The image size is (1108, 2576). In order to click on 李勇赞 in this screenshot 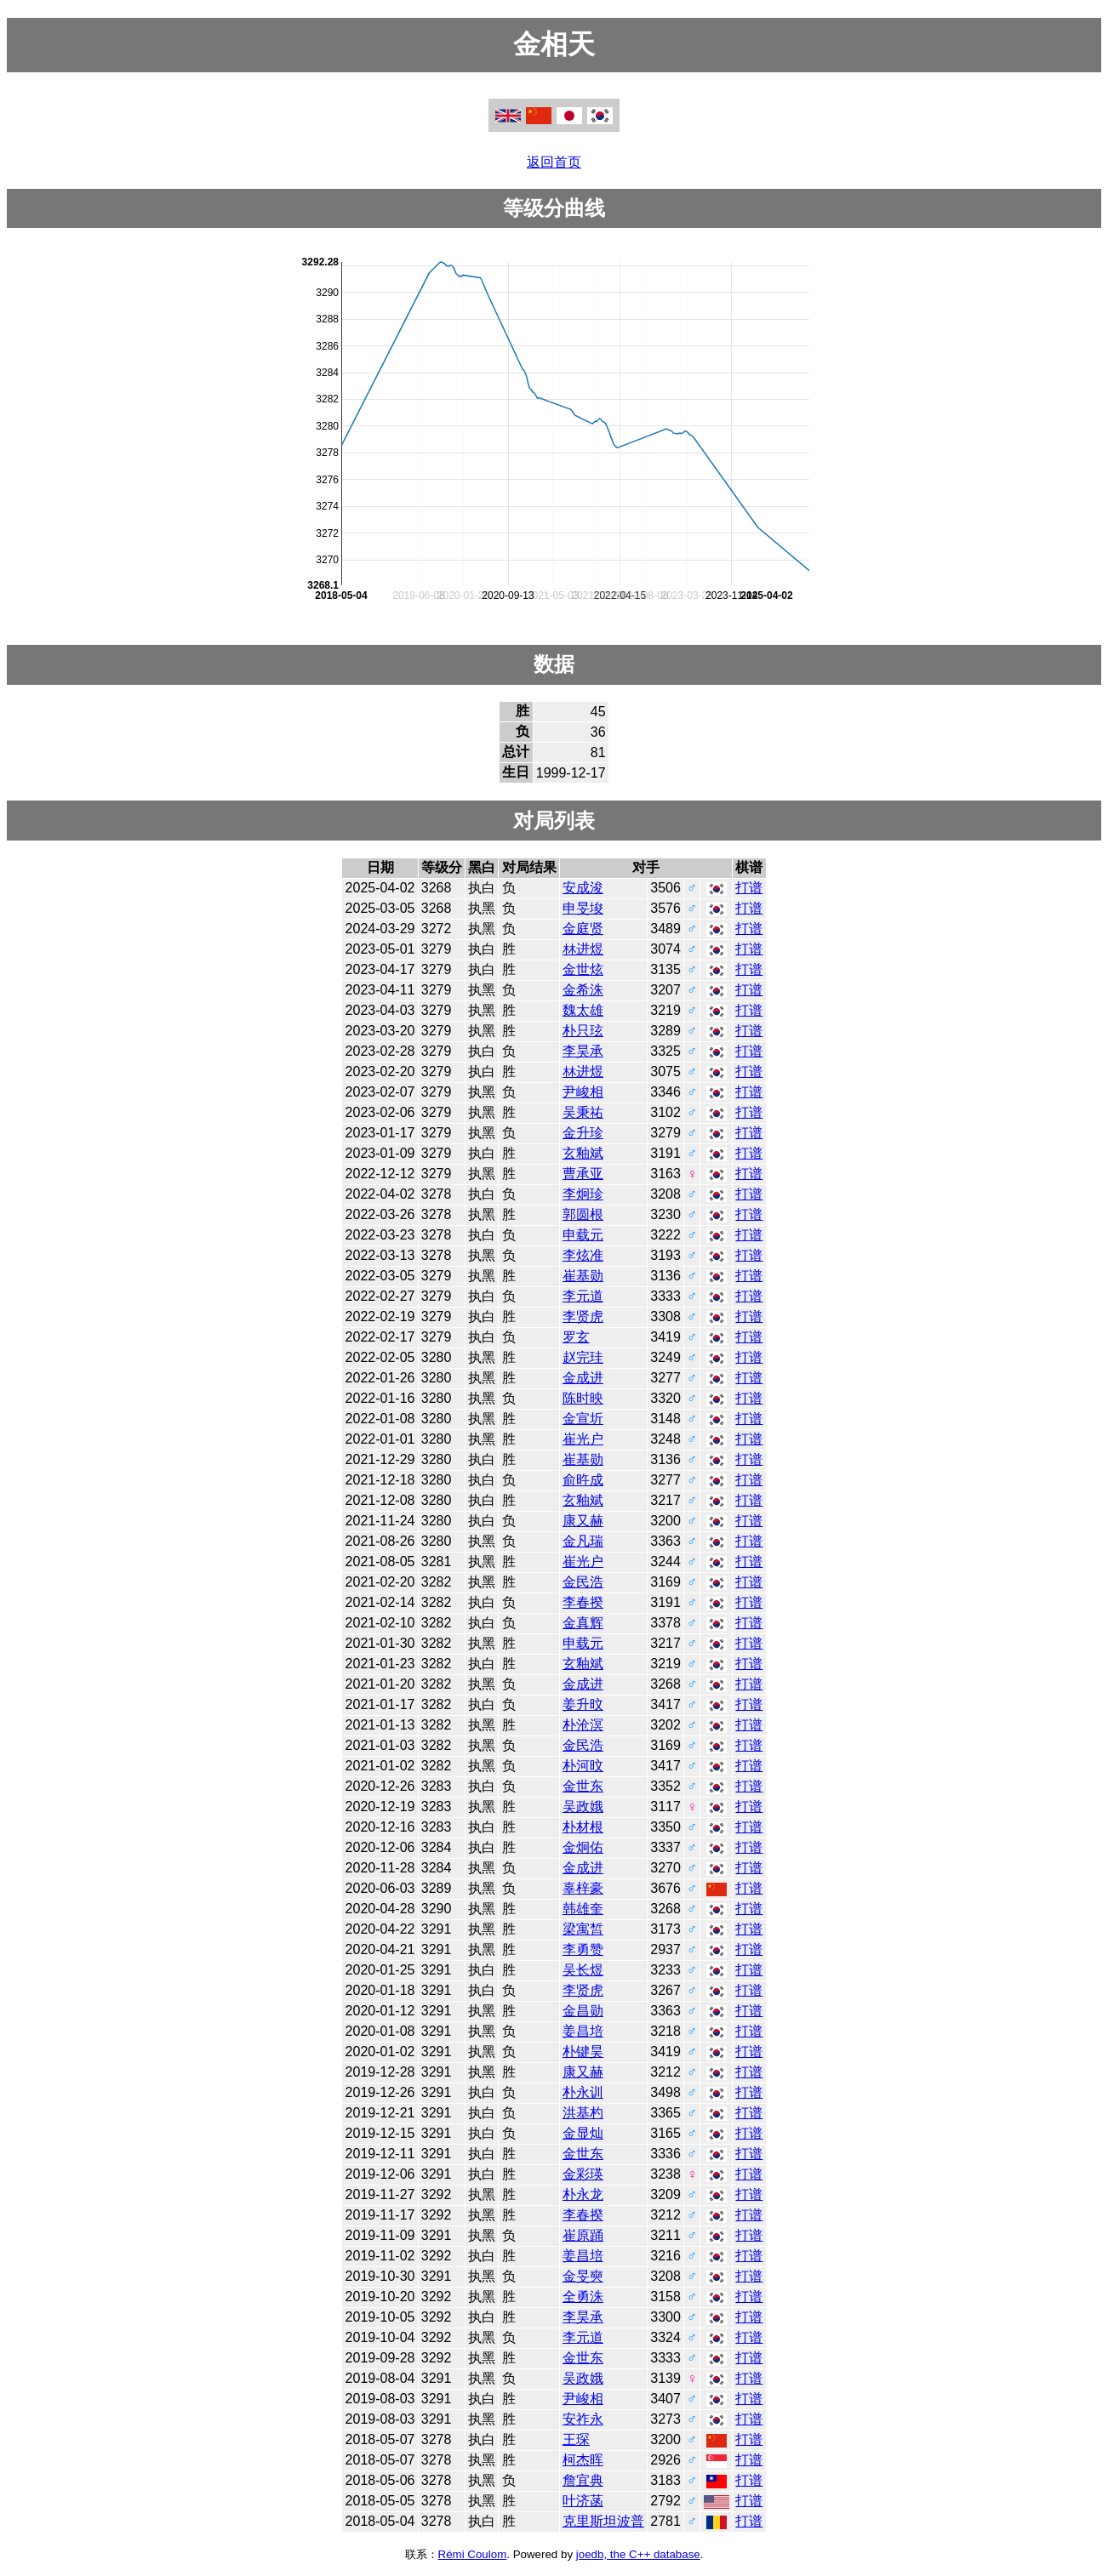, I will do `click(583, 1949)`.